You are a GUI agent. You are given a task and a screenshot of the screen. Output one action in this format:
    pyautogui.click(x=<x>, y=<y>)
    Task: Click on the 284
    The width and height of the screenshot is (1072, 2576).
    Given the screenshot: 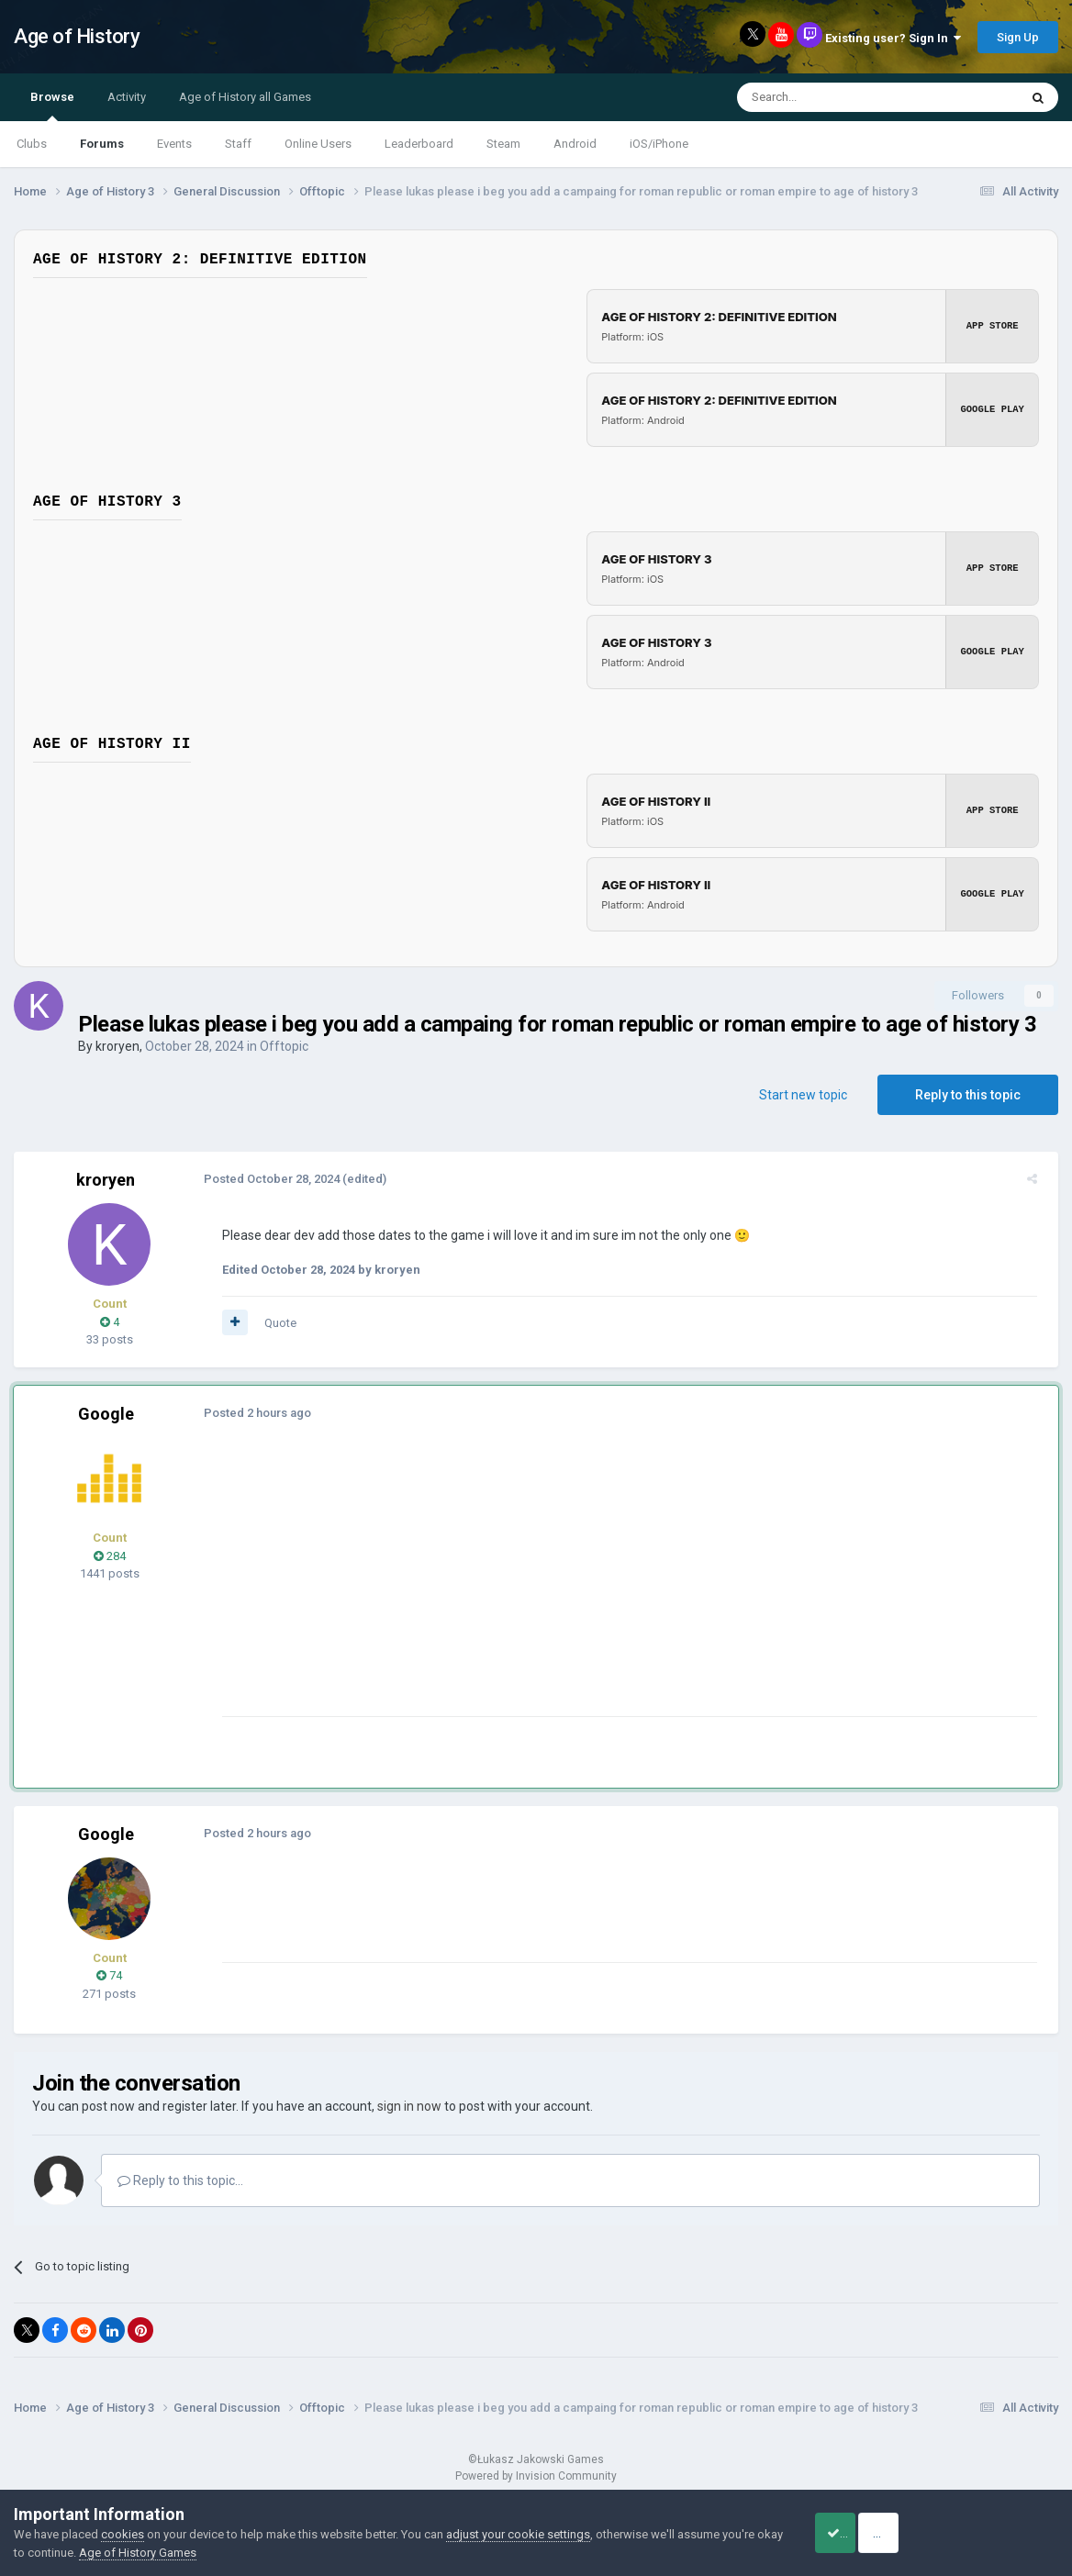 What is the action you would take?
    pyautogui.click(x=110, y=1556)
    